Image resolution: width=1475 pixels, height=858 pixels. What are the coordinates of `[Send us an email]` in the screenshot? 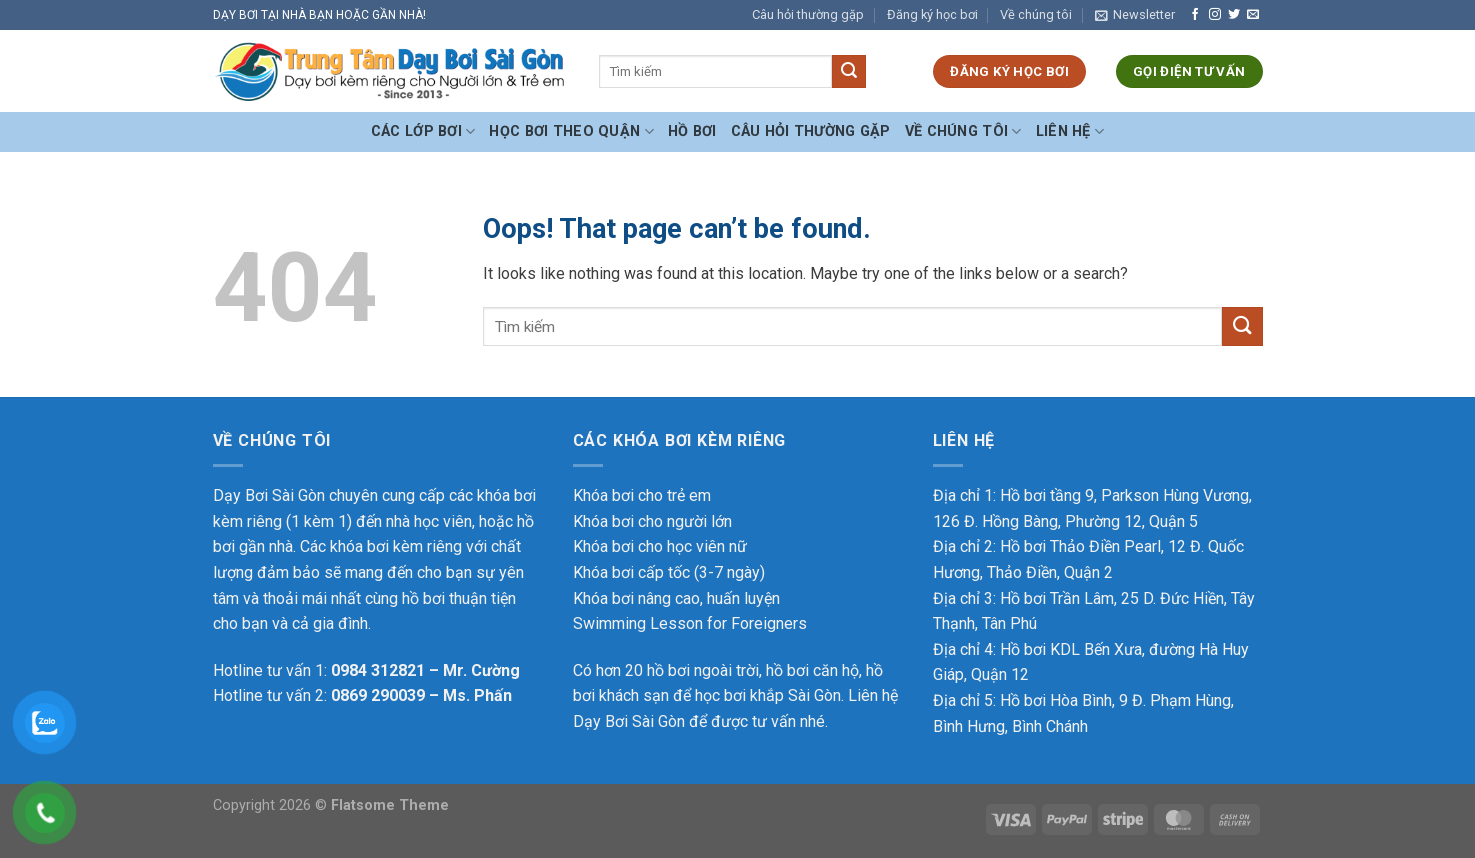 It's located at (1253, 15).